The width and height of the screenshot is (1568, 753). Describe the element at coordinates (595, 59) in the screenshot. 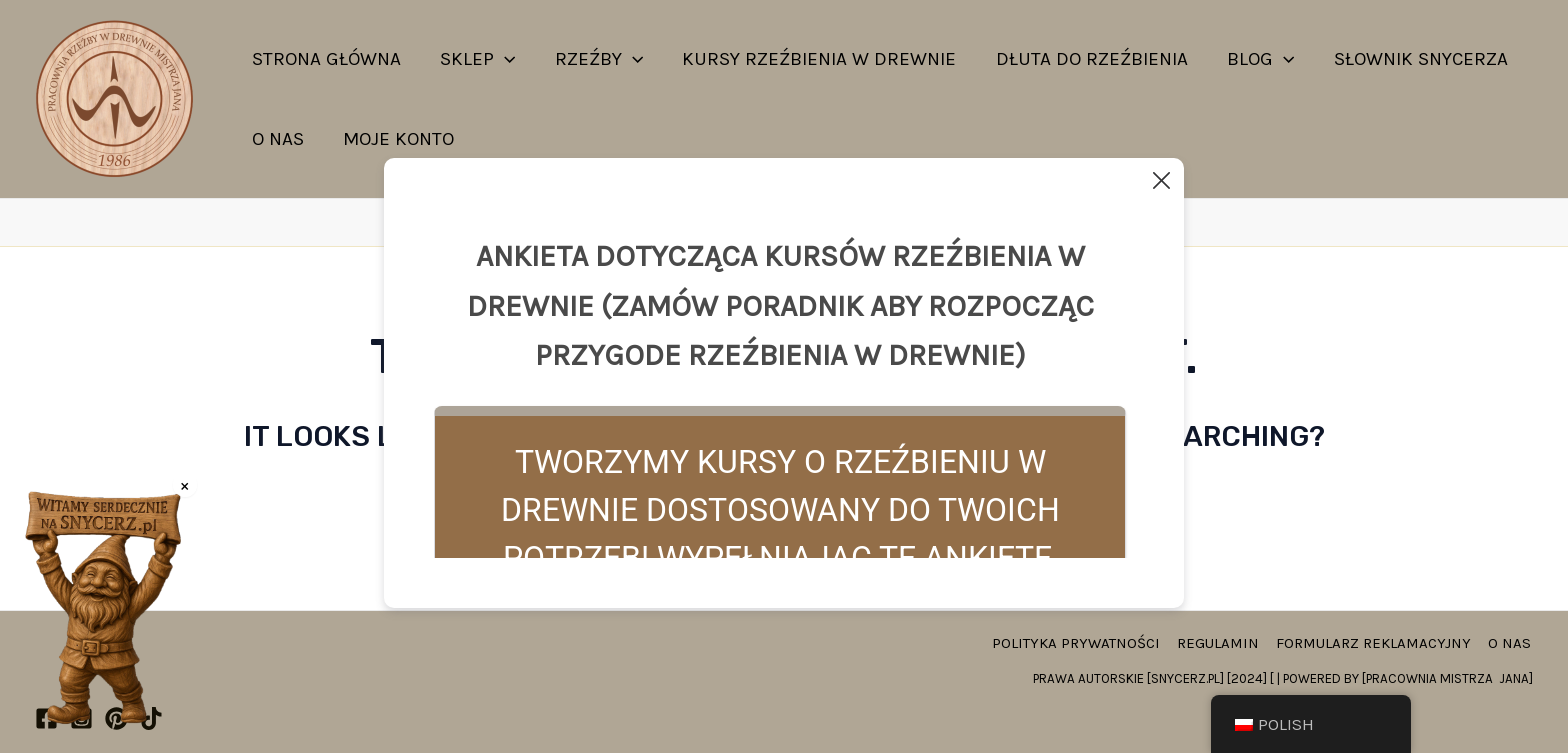

I see `Rzeźby` at that location.